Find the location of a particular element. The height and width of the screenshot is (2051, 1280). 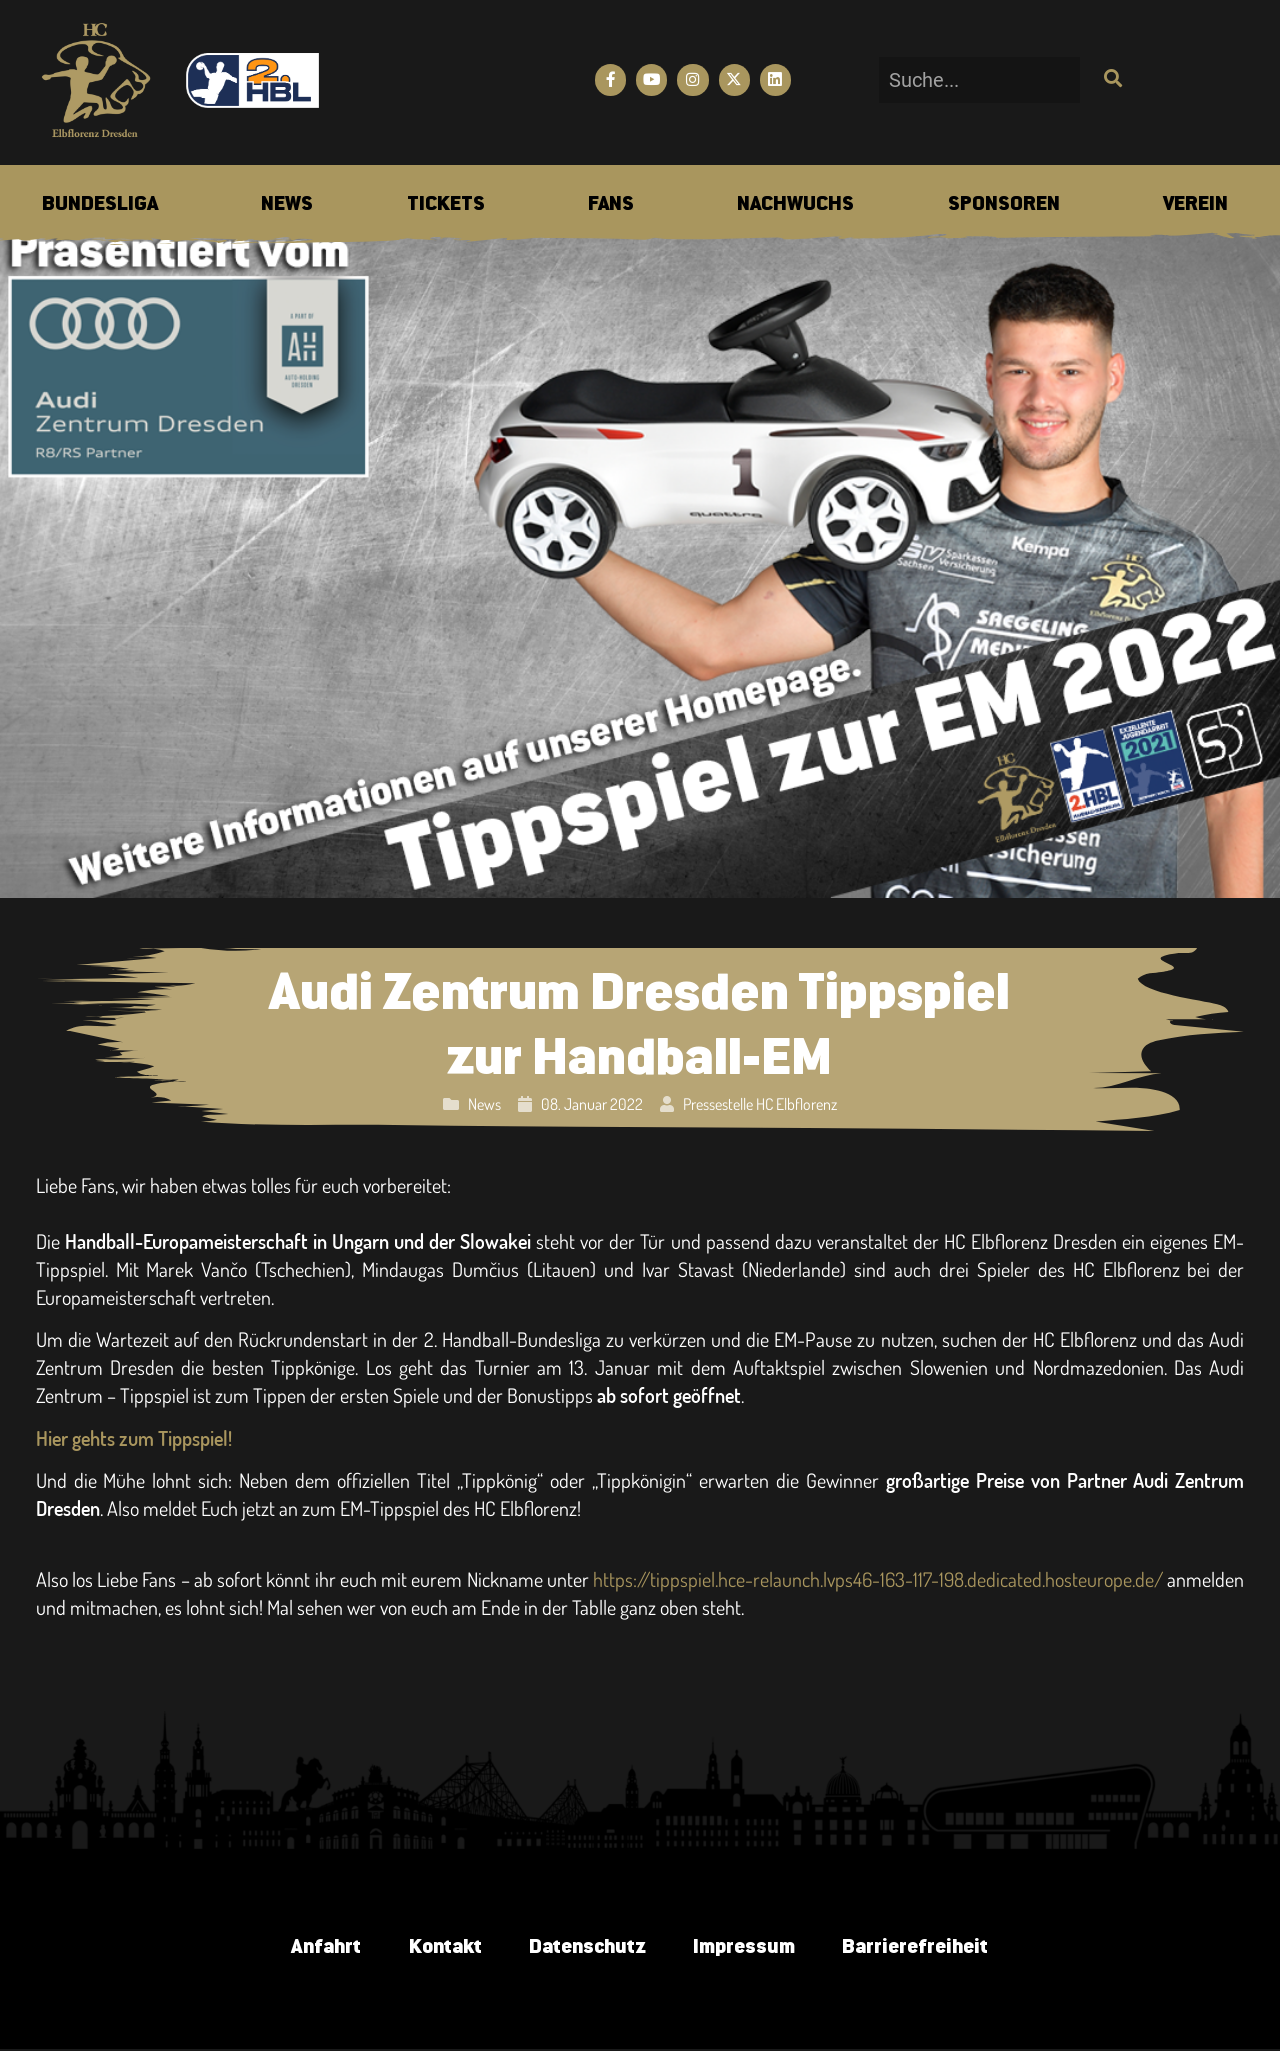

Barrierefreiheit is located at coordinates (920, 1947).